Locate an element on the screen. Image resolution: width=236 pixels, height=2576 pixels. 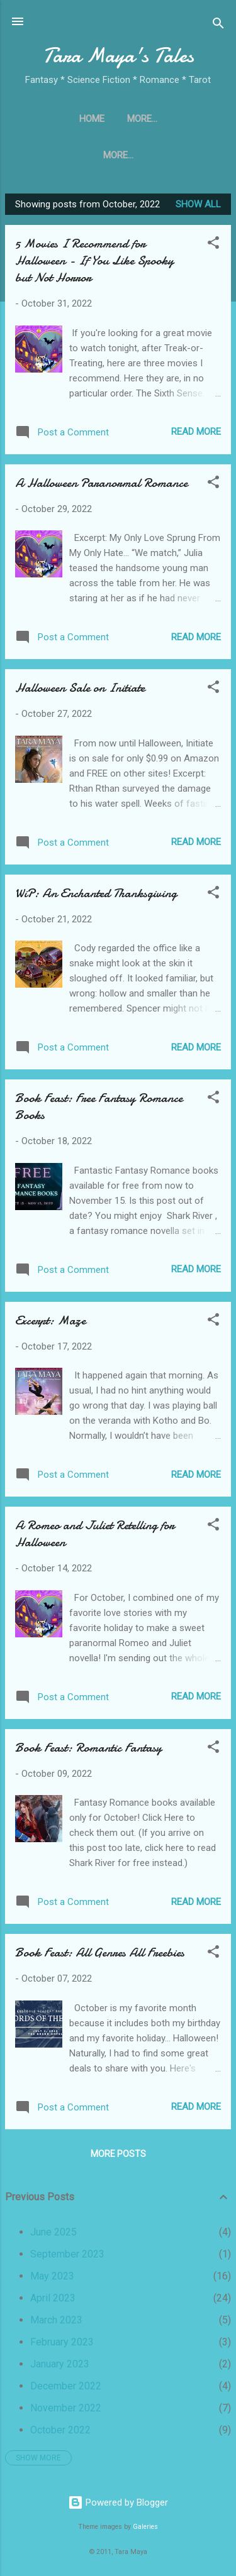
A Halloween Paranormal Romance is located at coordinates (101, 487).